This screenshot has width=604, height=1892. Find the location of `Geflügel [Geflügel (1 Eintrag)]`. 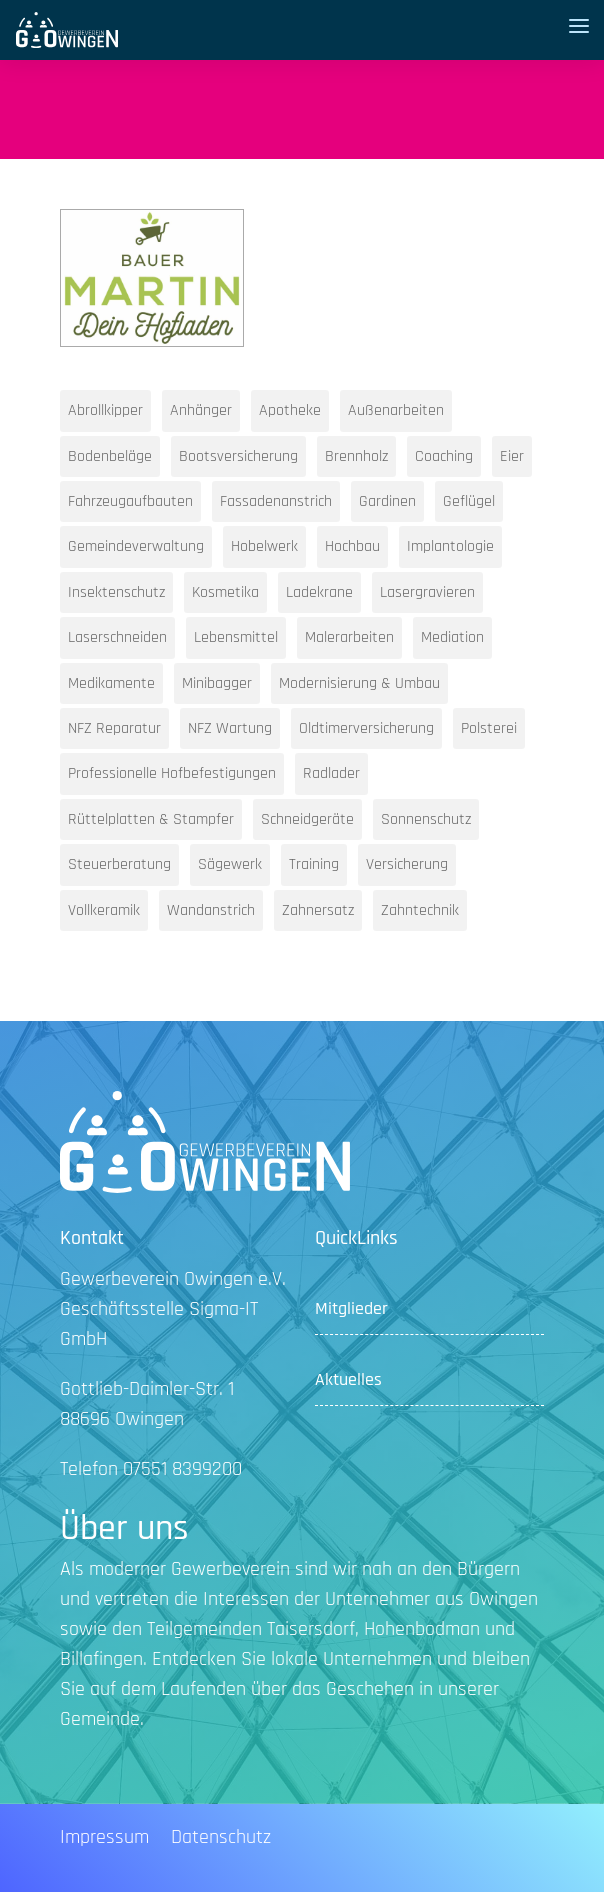

Geflügel [Geflügel (1 Eintrag)] is located at coordinates (469, 501).